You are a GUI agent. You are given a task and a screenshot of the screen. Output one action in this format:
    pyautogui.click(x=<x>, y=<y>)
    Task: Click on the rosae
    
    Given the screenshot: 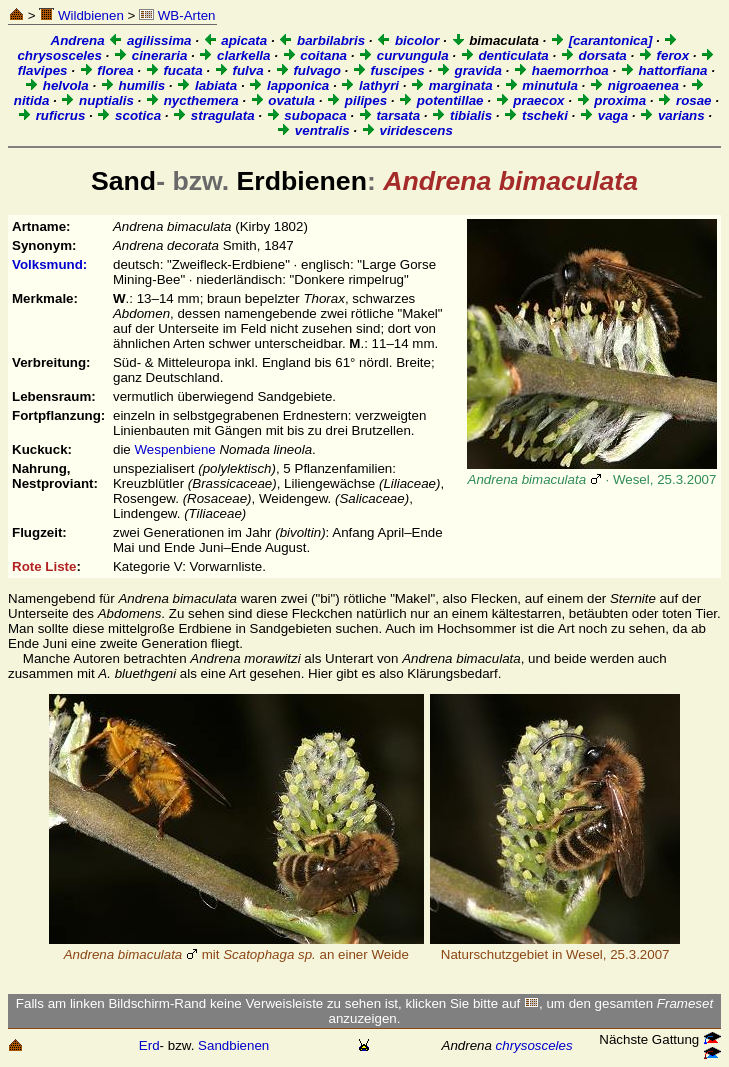 What is the action you would take?
    pyautogui.click(x=684, y=100)
    